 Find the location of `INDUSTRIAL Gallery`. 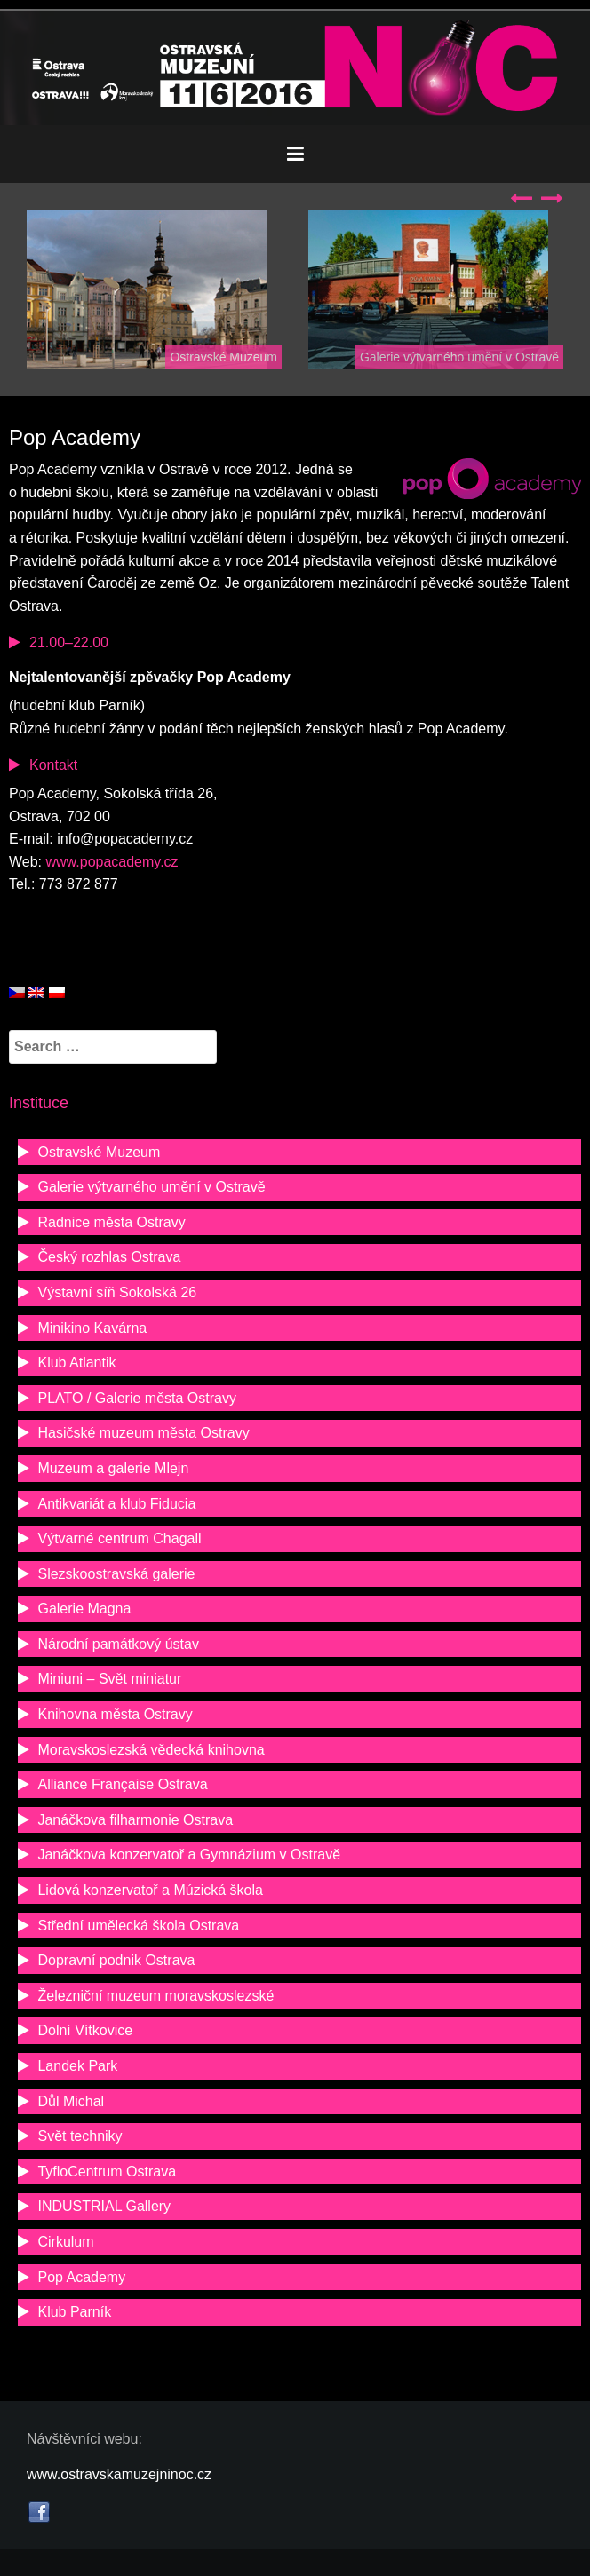

INDUSTRIAL Gallery is located at coordinates (104, 2206).